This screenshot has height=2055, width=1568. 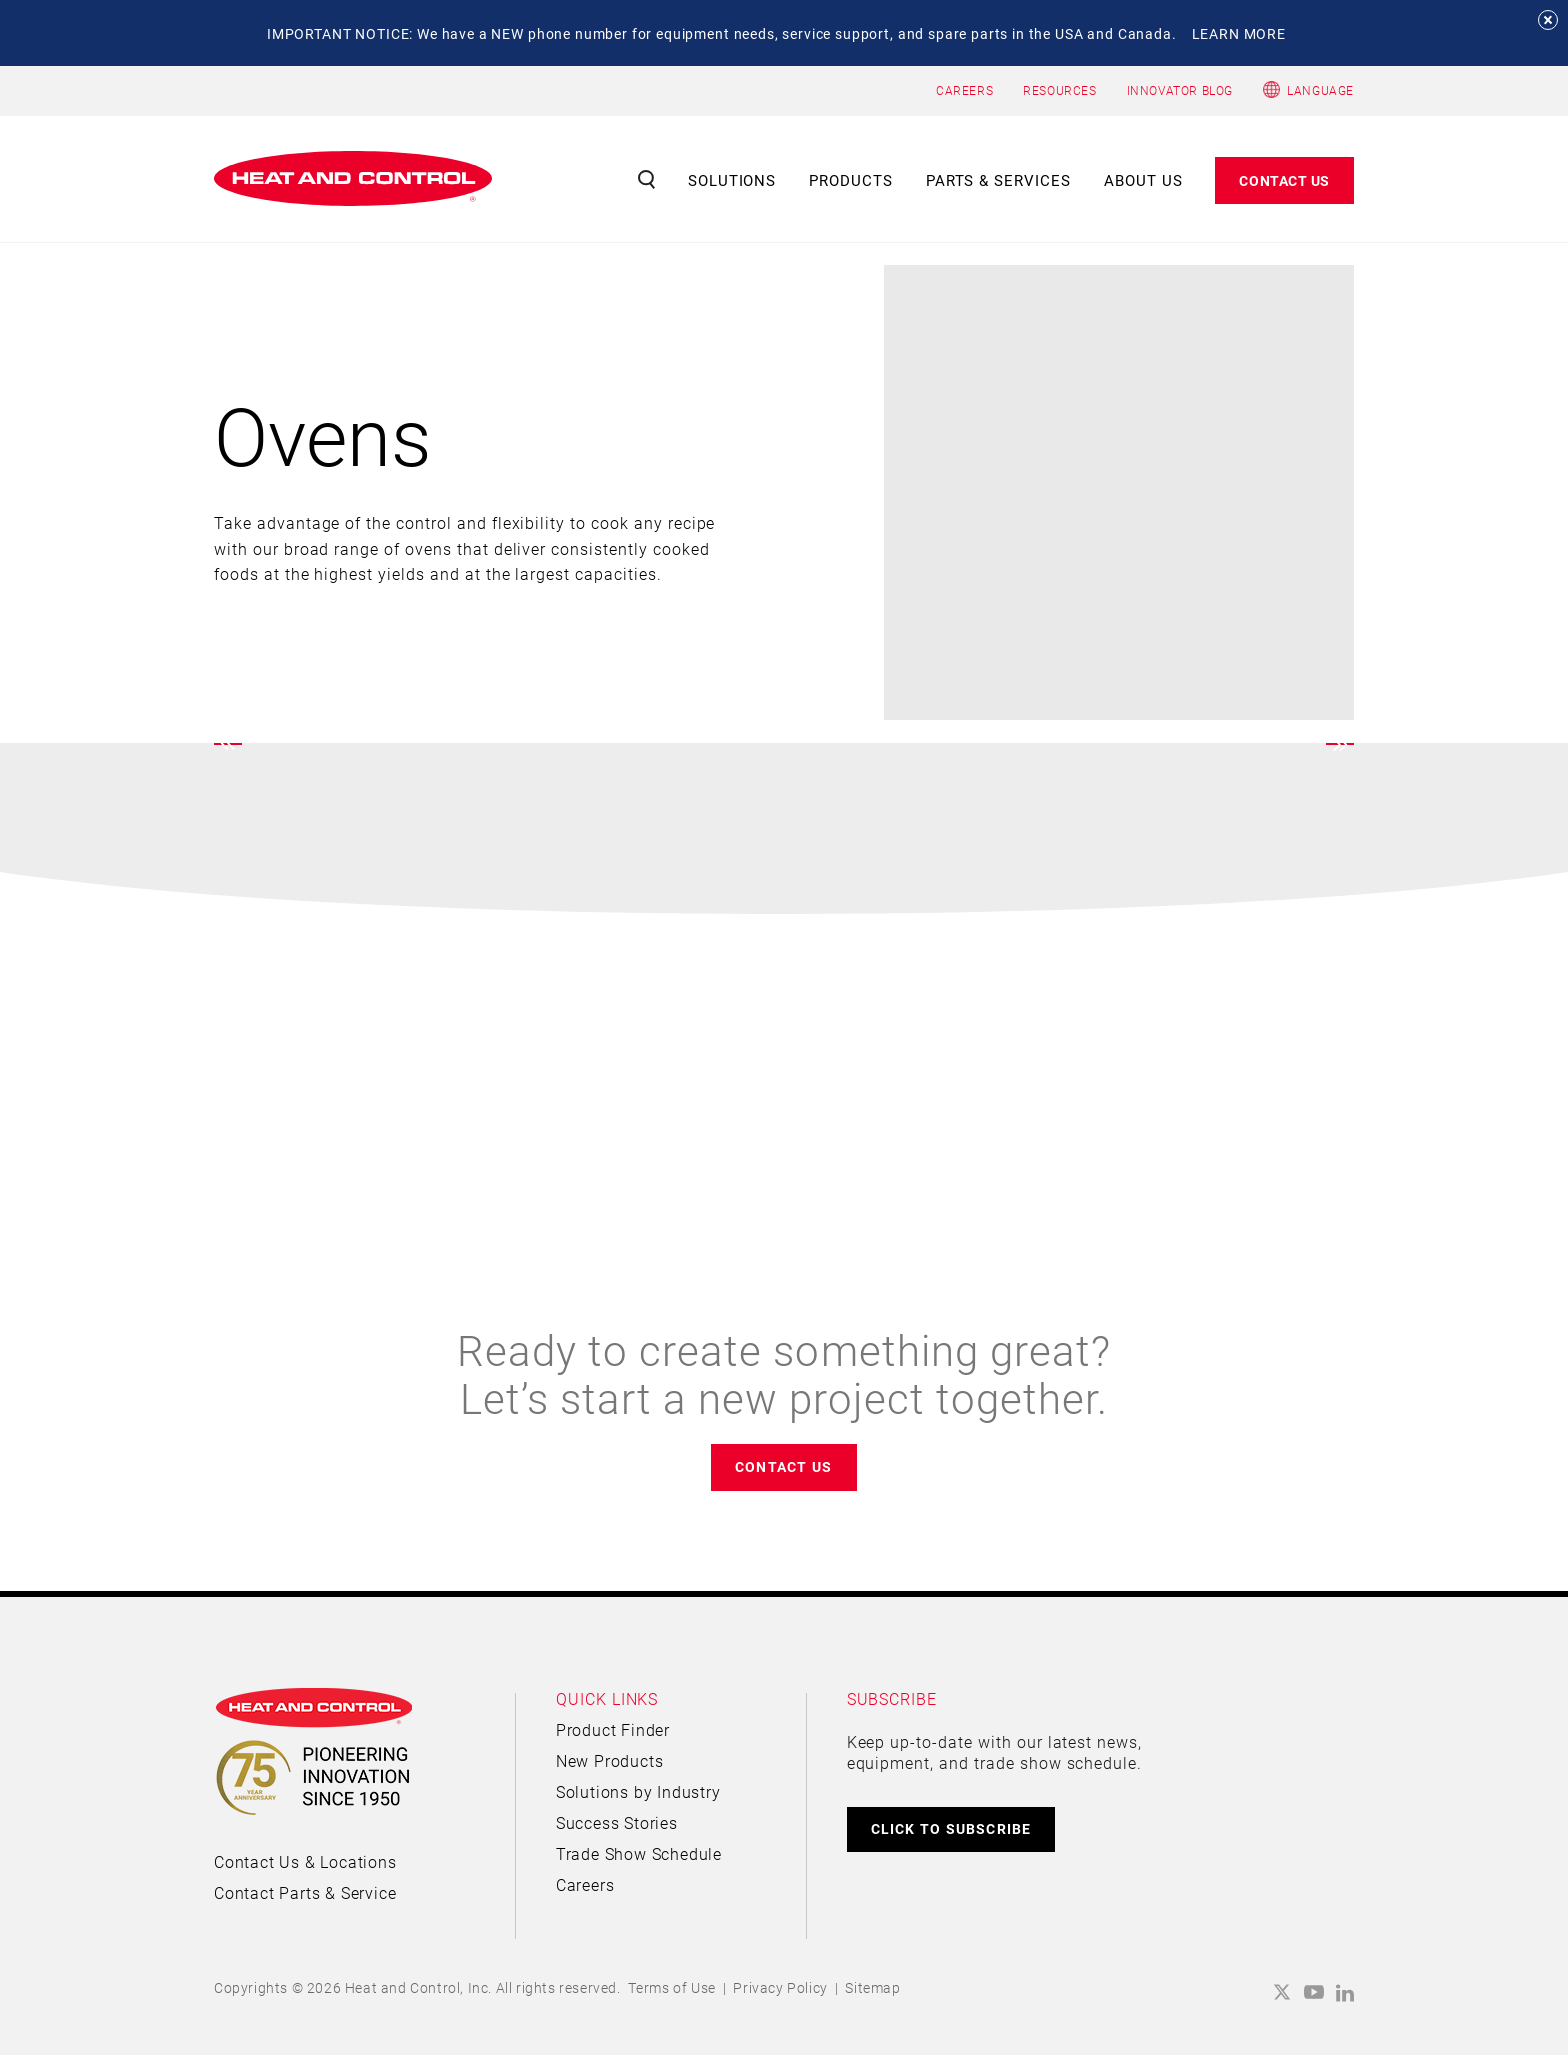 I want to click on INNOVATOR BLOG, so click(x=1180, y=90).